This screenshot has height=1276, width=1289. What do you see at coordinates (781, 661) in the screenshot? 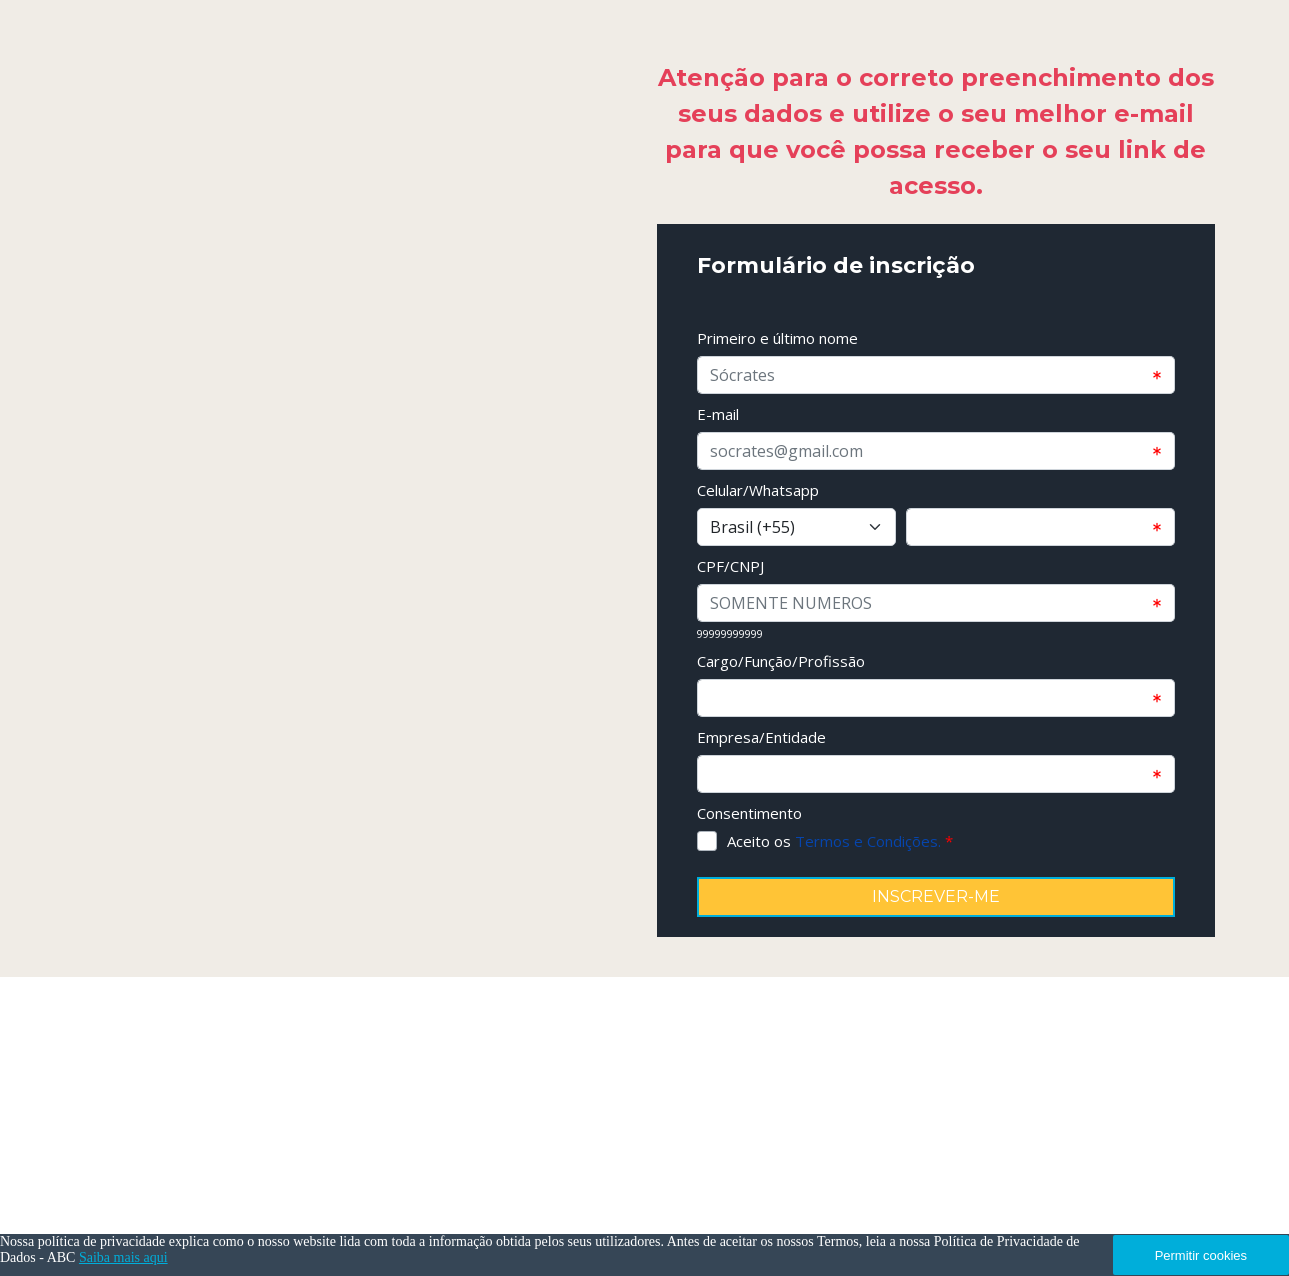
I see `Cargo/Função/Profissão` at bounding box center [781, 661].